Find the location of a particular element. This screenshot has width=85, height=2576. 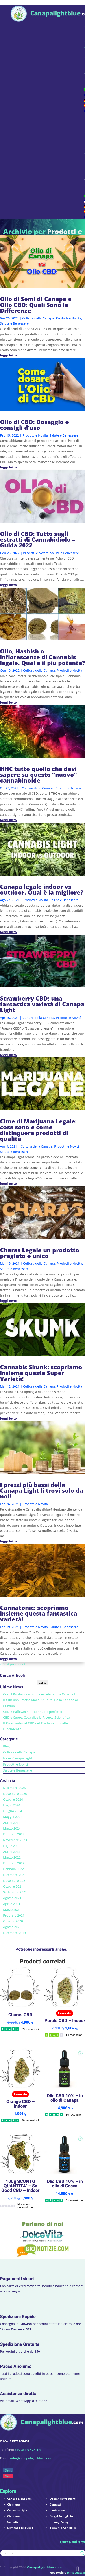

Olio di CBD: Dosaggio e consigli d’uso is located at coordinates (34, 425).